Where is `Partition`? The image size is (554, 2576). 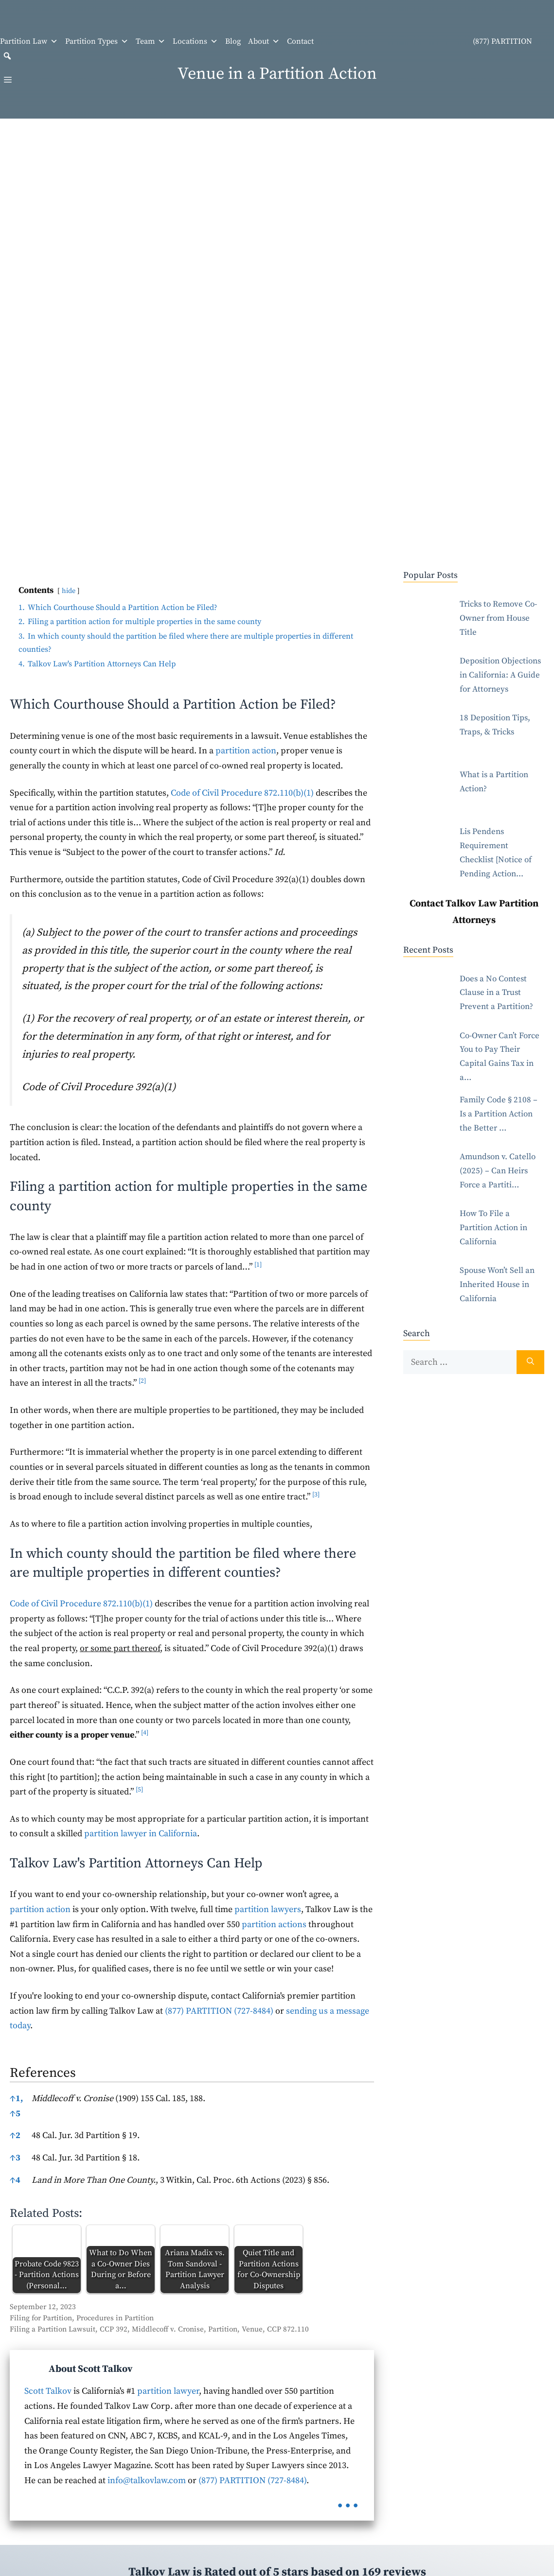
Partition is located at coordinates (222, 2329).